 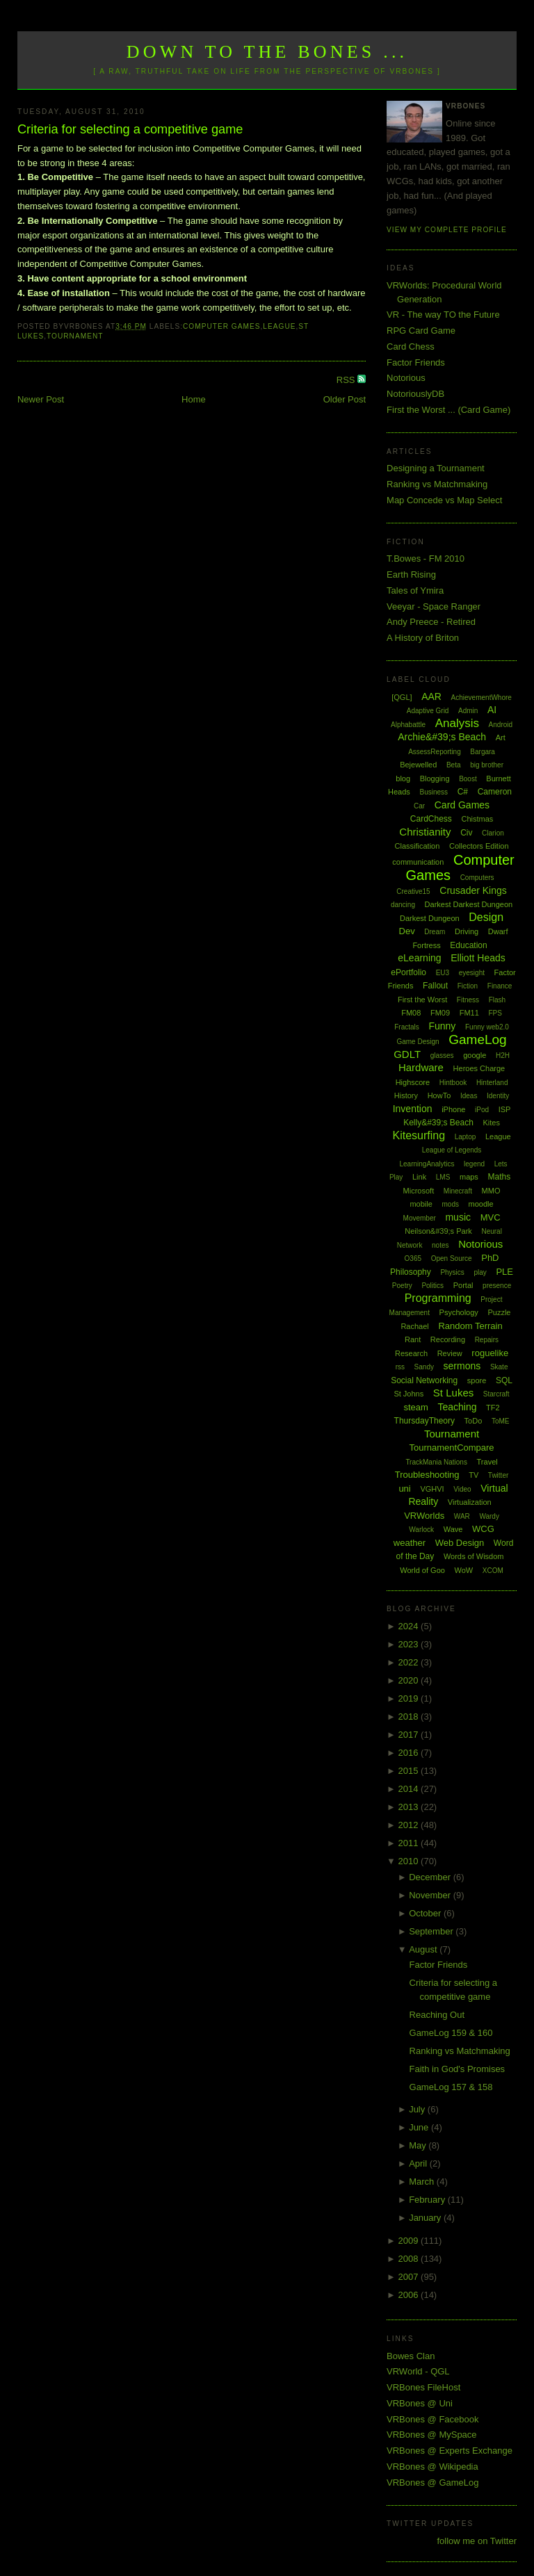 What do you see at coordinates (437, 2015) in the screenshot?
I see `Reaching Out` at bounding box center [437, 2015].